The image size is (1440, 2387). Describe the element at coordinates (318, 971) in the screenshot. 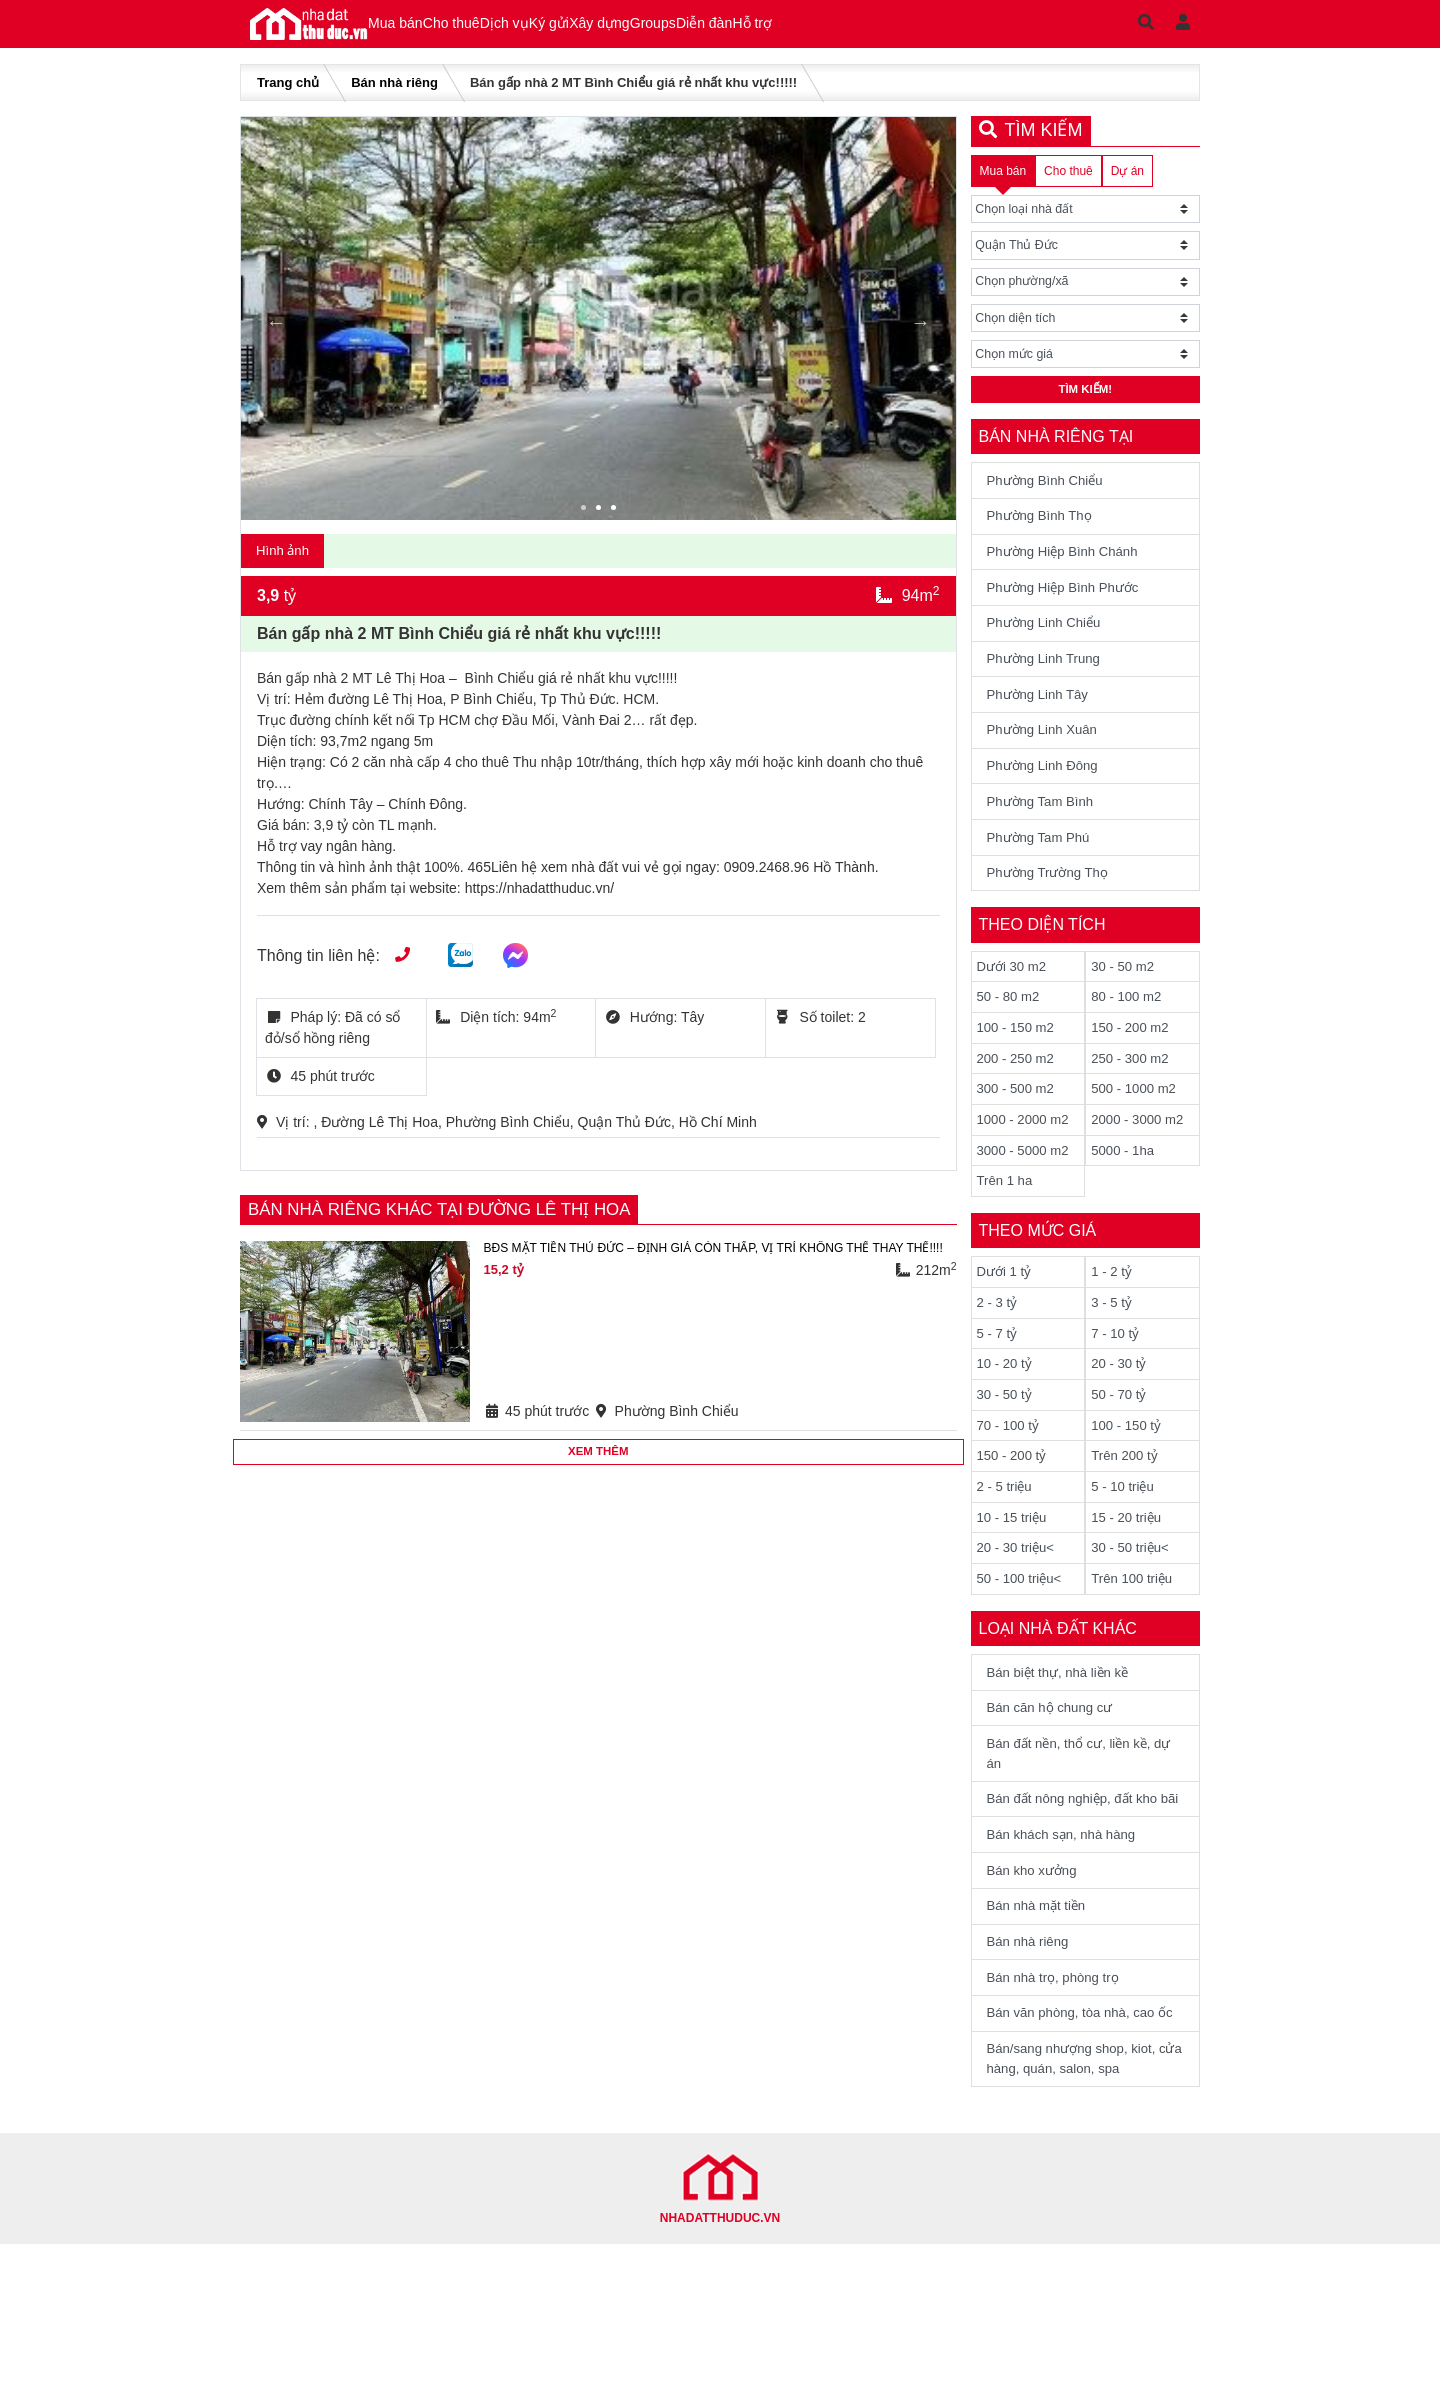

I see `Thông tin liên hệ:` at that location.